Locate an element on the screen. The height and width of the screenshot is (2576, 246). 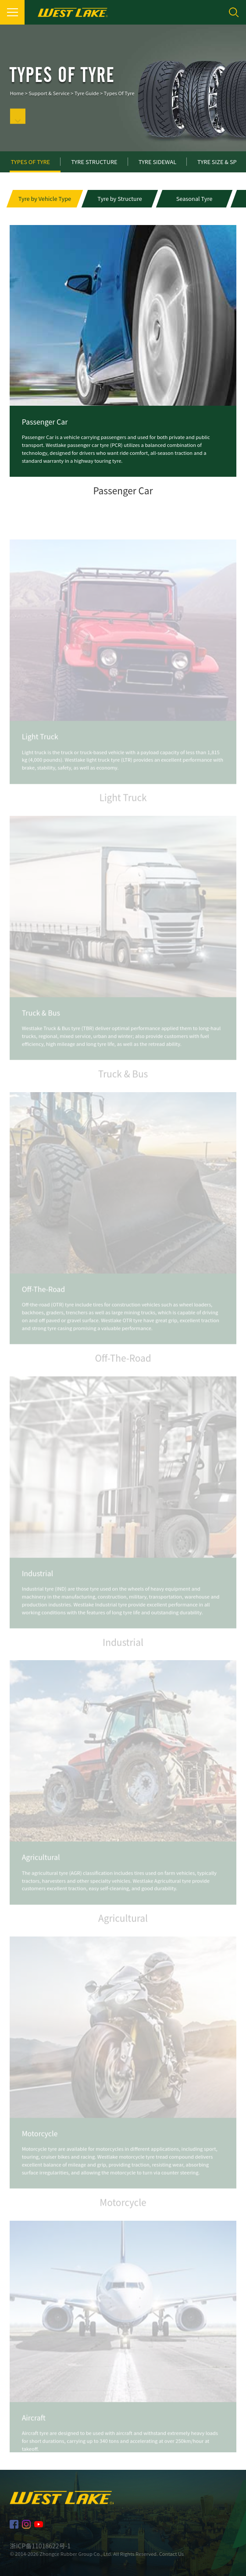
浙ICP备11018622号-1 is located at coordinates (40, 2545).